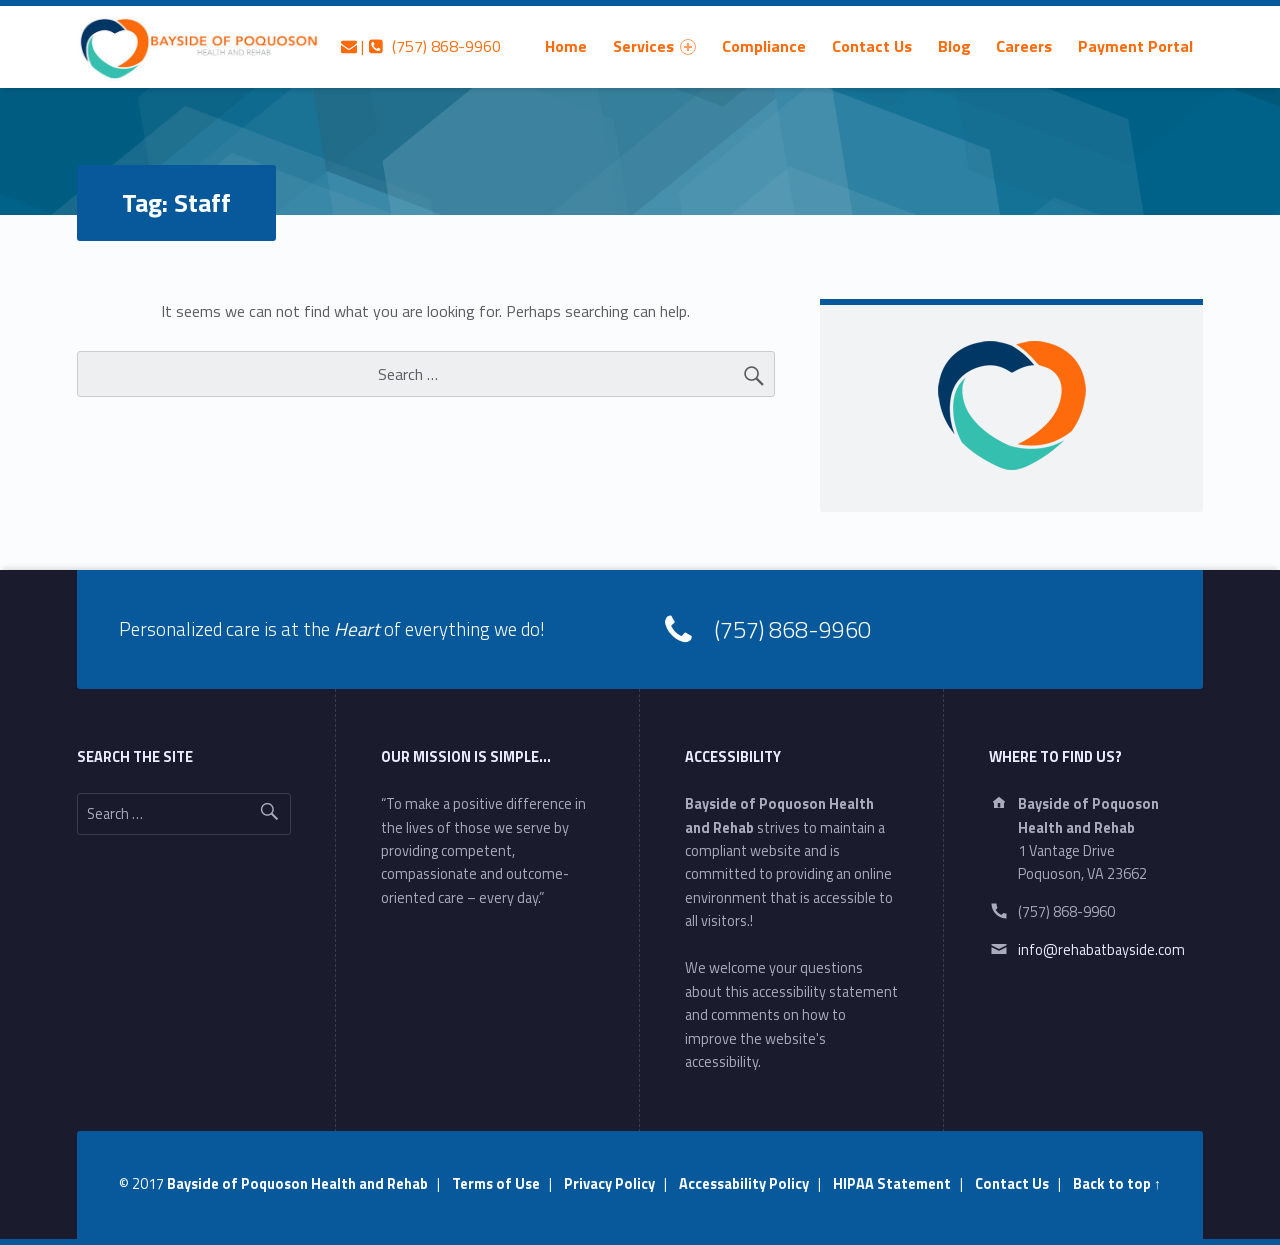 The width and height of the screenshot is (1280, 1245). Describe the element at coordinates (609, 1184) in the screenshot. I see `Privacy Policy` at that location.